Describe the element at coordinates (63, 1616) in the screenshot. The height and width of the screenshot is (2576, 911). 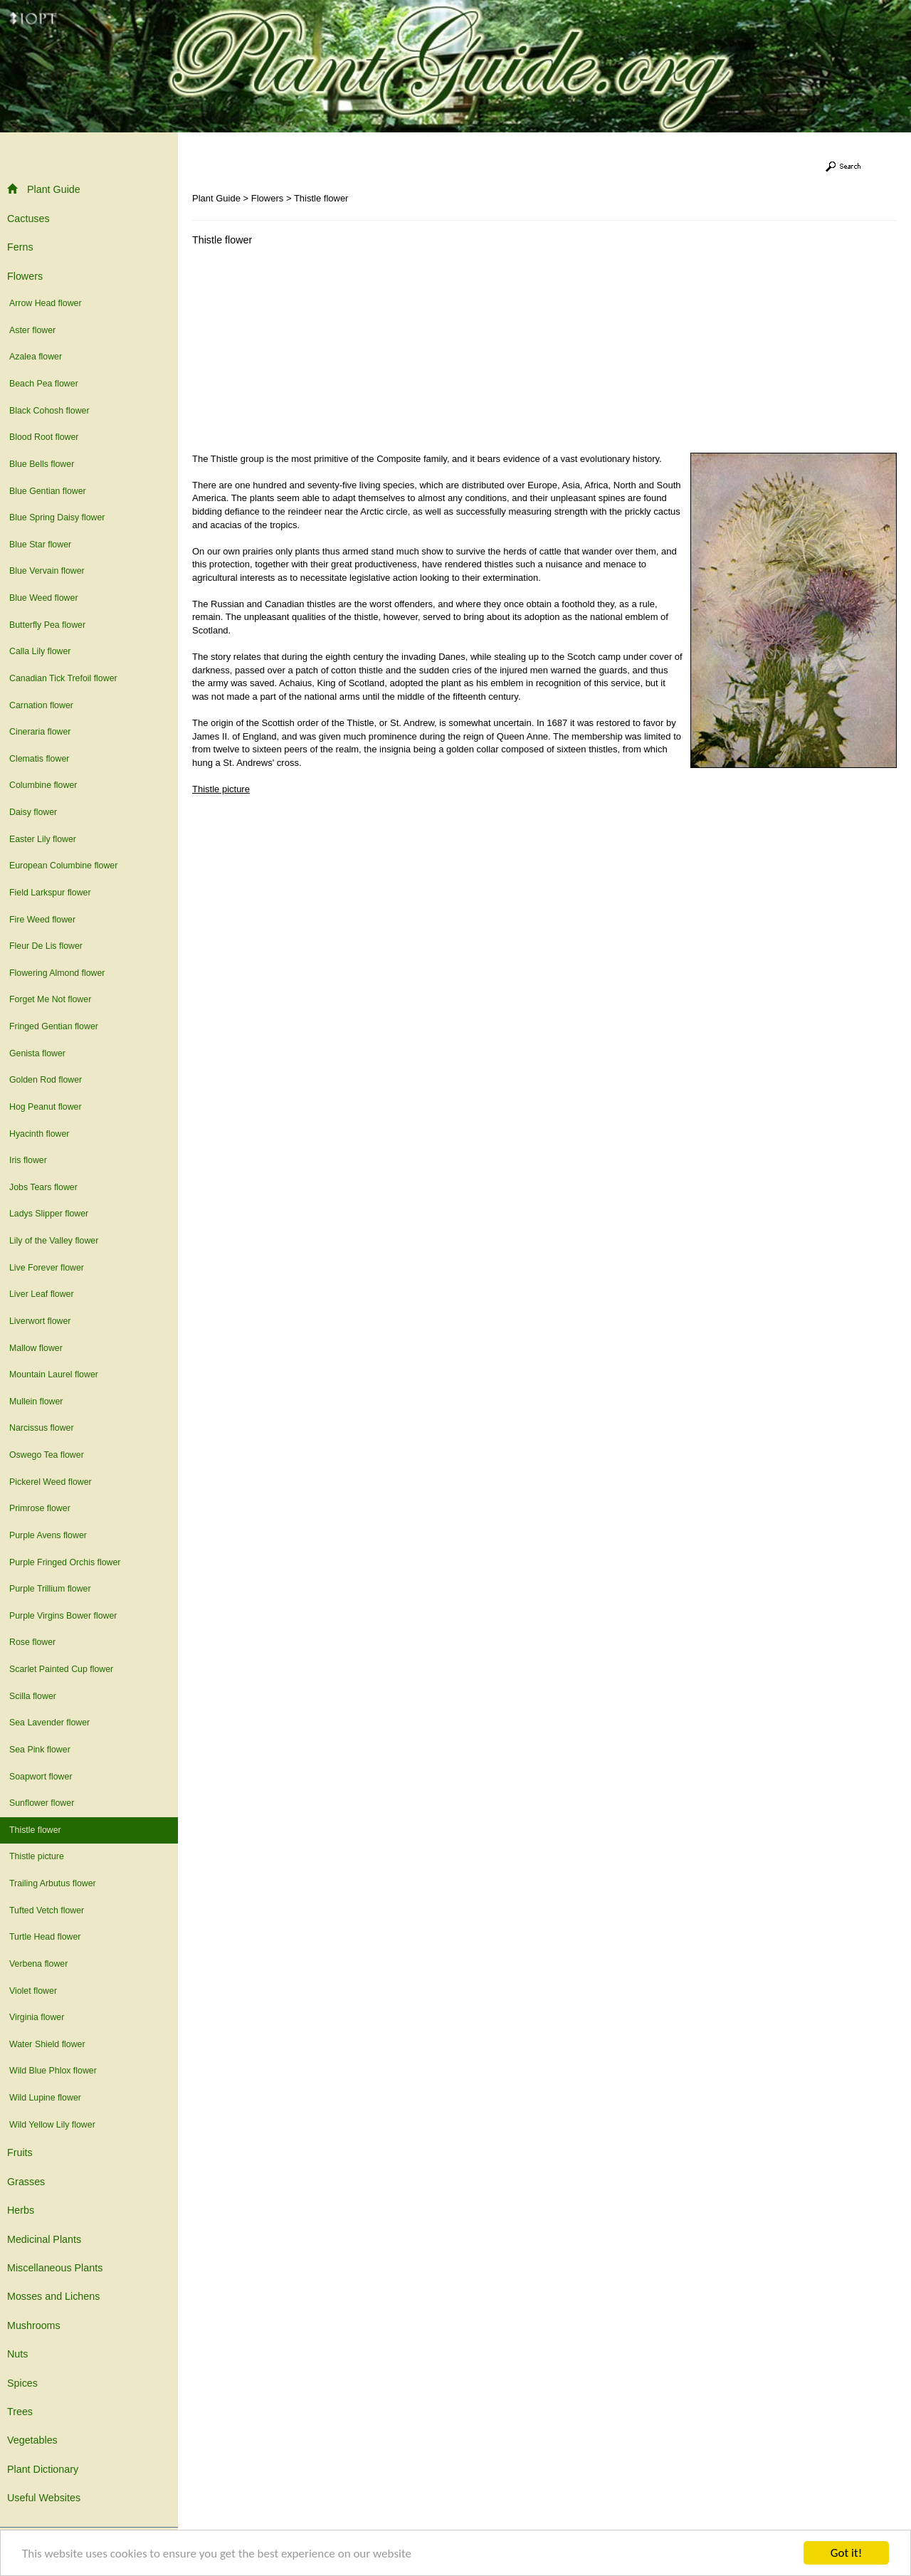
I see `Purple Virgins Bower flower` at that location.